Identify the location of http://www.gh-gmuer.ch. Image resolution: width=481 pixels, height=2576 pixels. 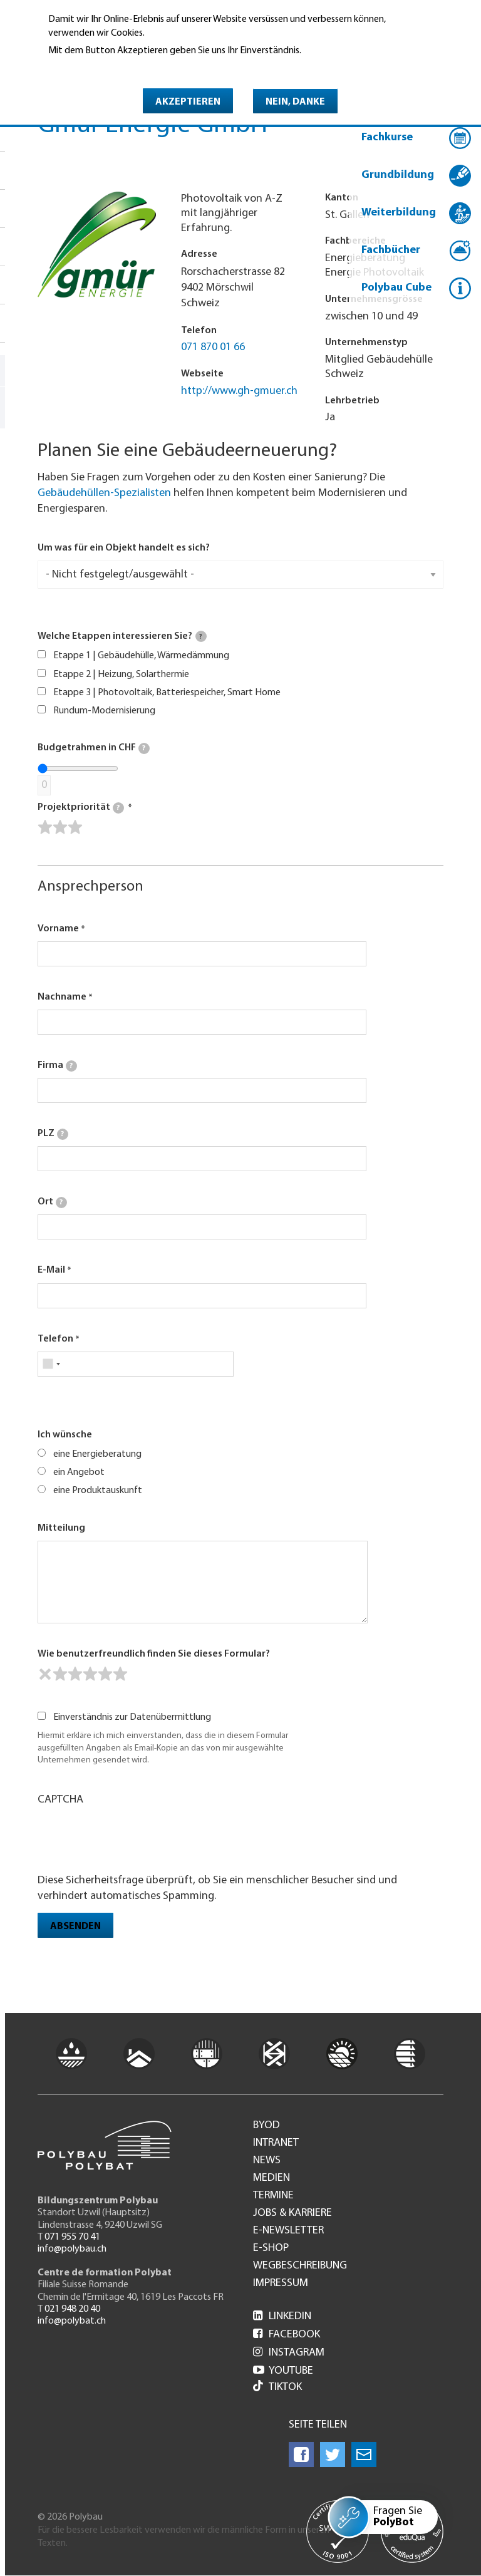
(239, 391).